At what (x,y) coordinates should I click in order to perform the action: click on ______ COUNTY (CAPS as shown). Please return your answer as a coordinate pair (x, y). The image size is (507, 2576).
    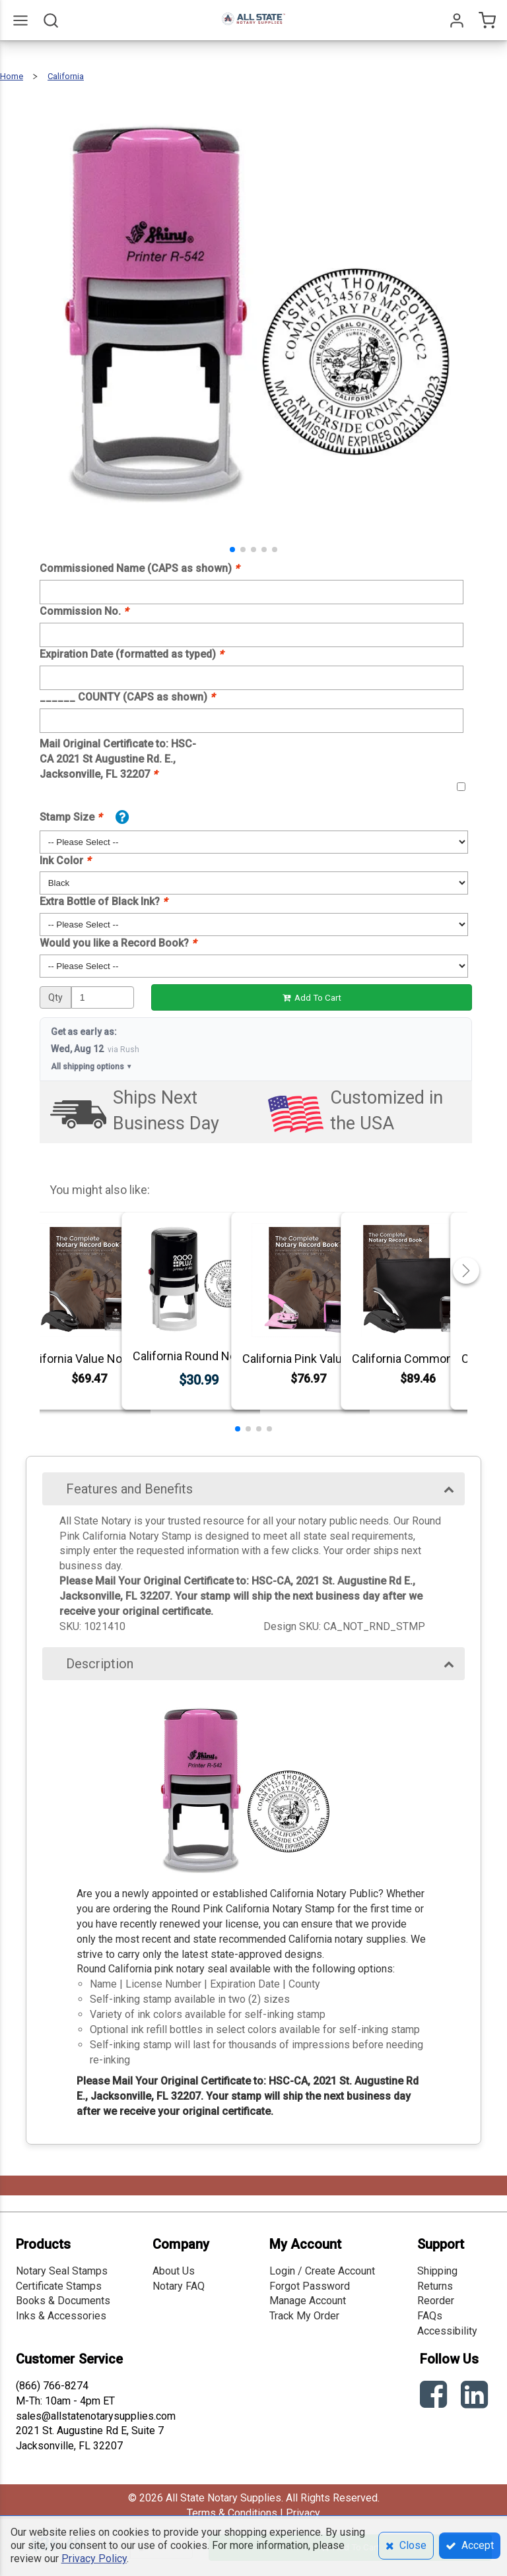
    Looking at the image, I should click on (127, 697).